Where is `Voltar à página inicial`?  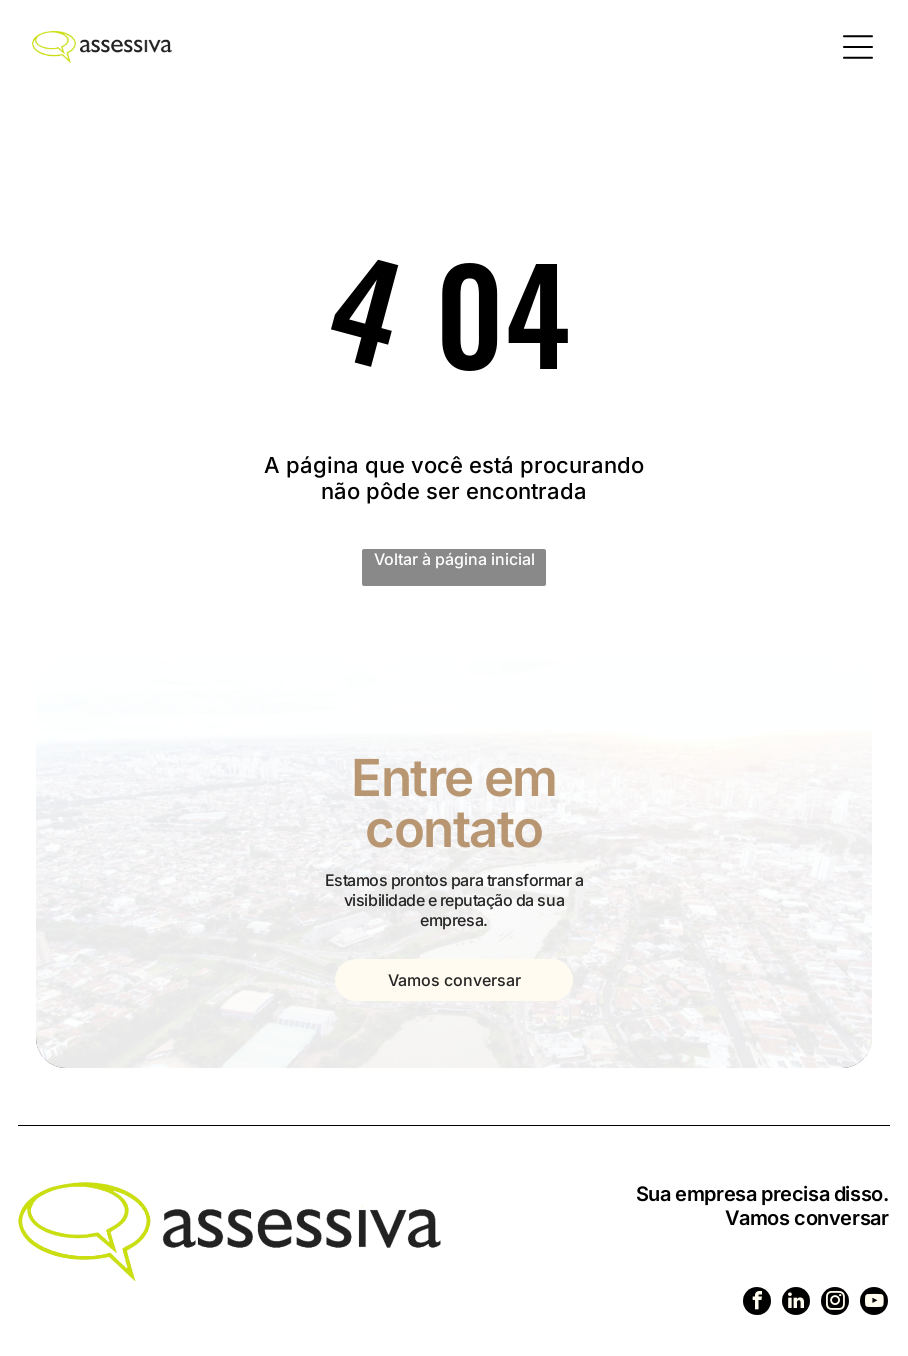
Voltar à página inicial is located at coordinates (454, 559).